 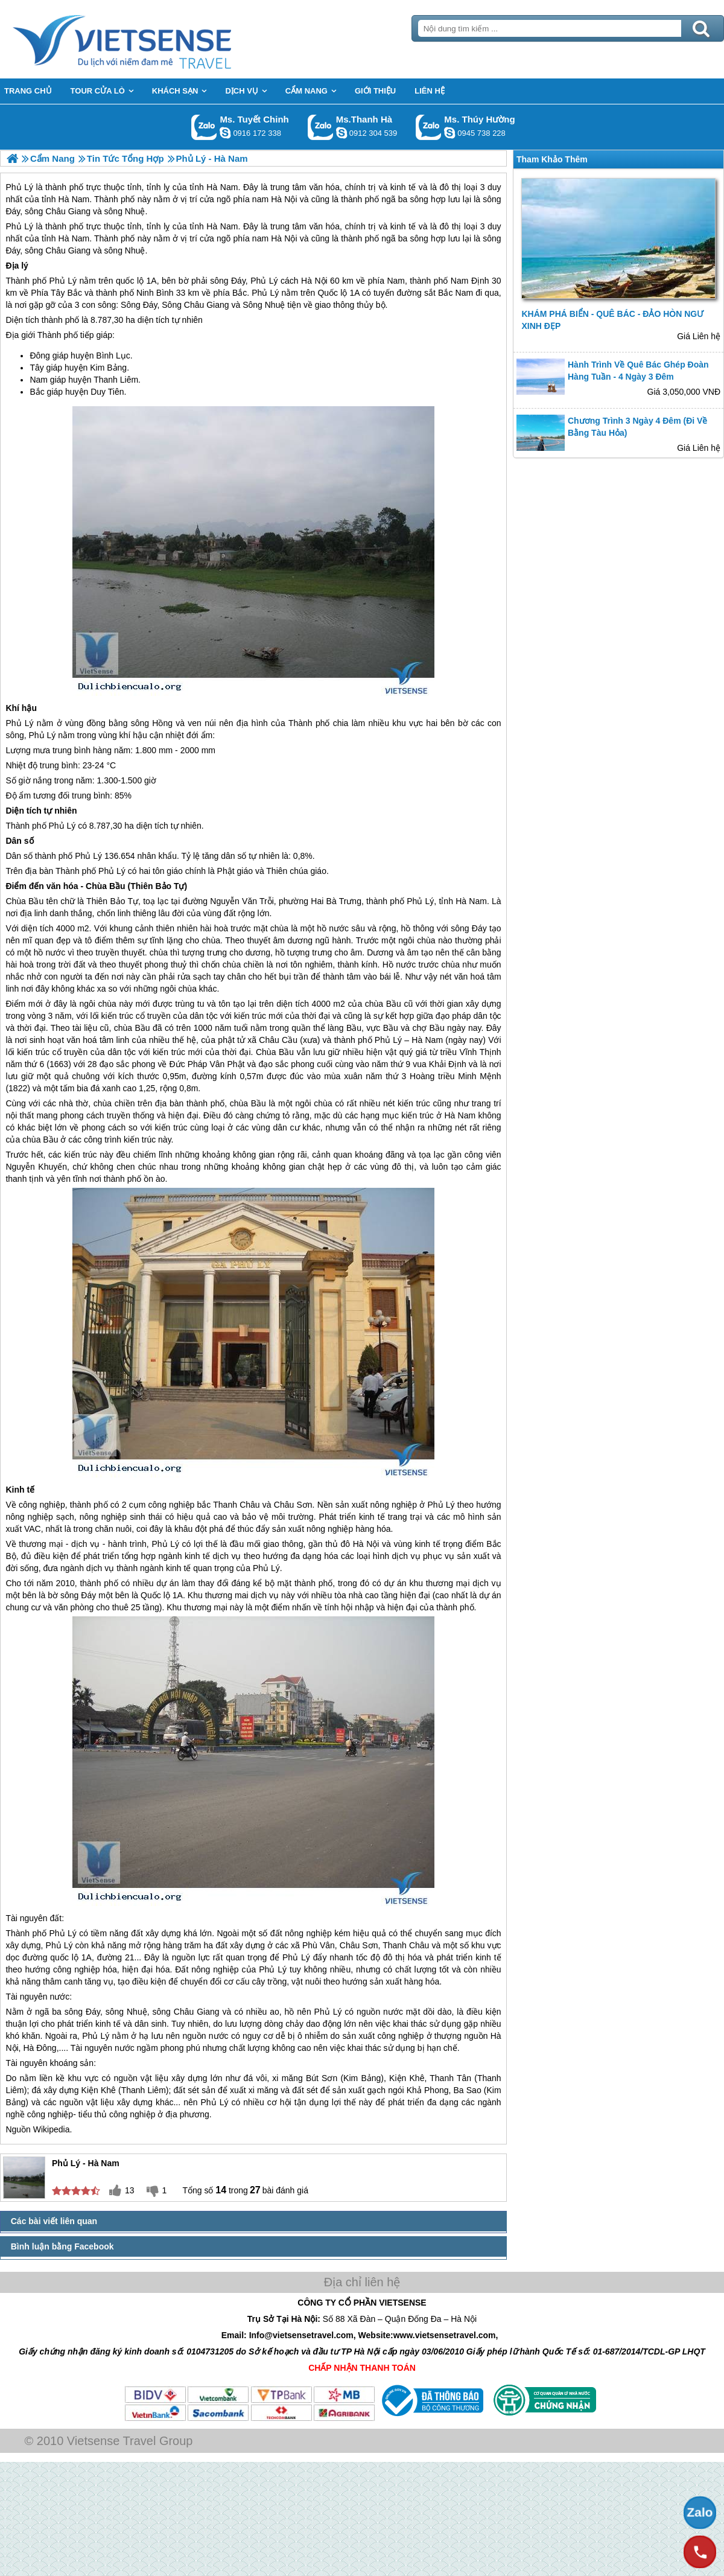 What do you see at coordinates (152, 39) in the screenshot?
I see `Trang Chủ` at bounding box center [152, 39].